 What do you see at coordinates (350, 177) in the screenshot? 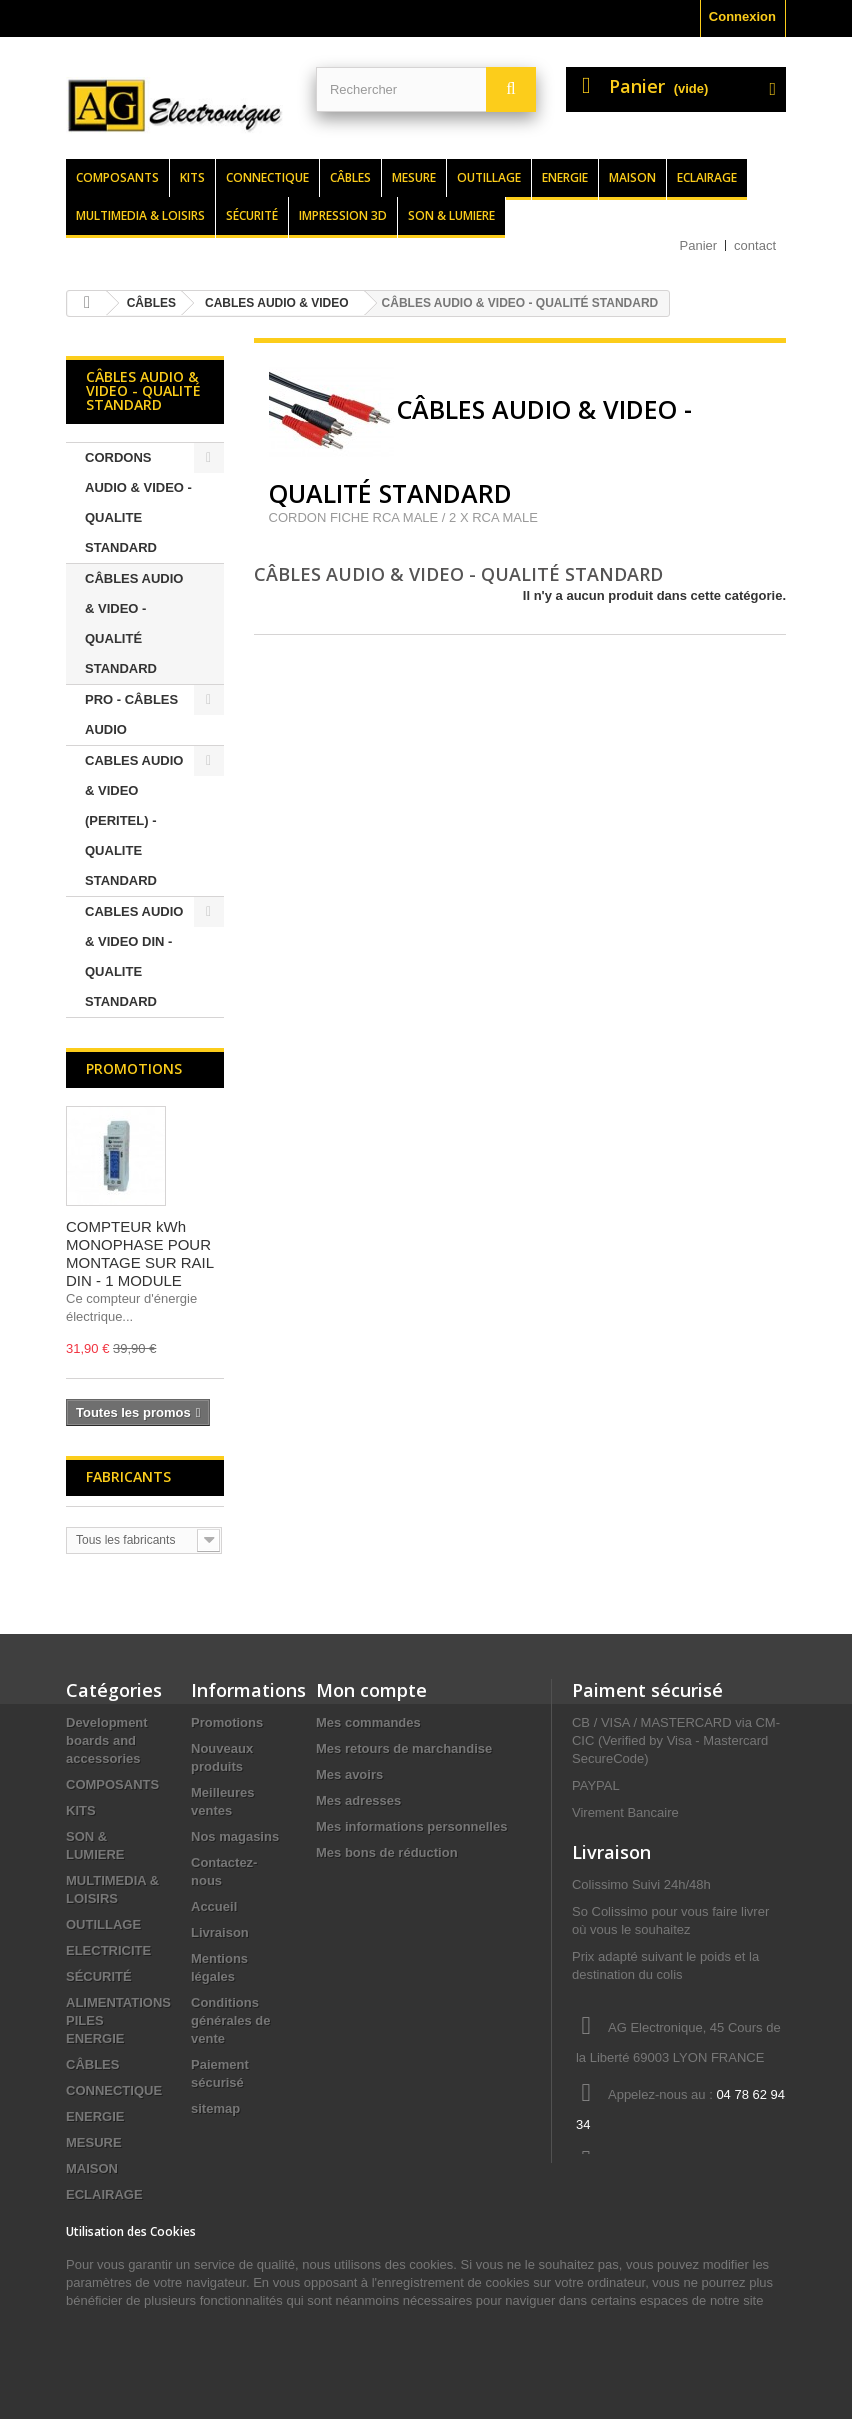
I see `Câbles` at bounding box center [350, 177].